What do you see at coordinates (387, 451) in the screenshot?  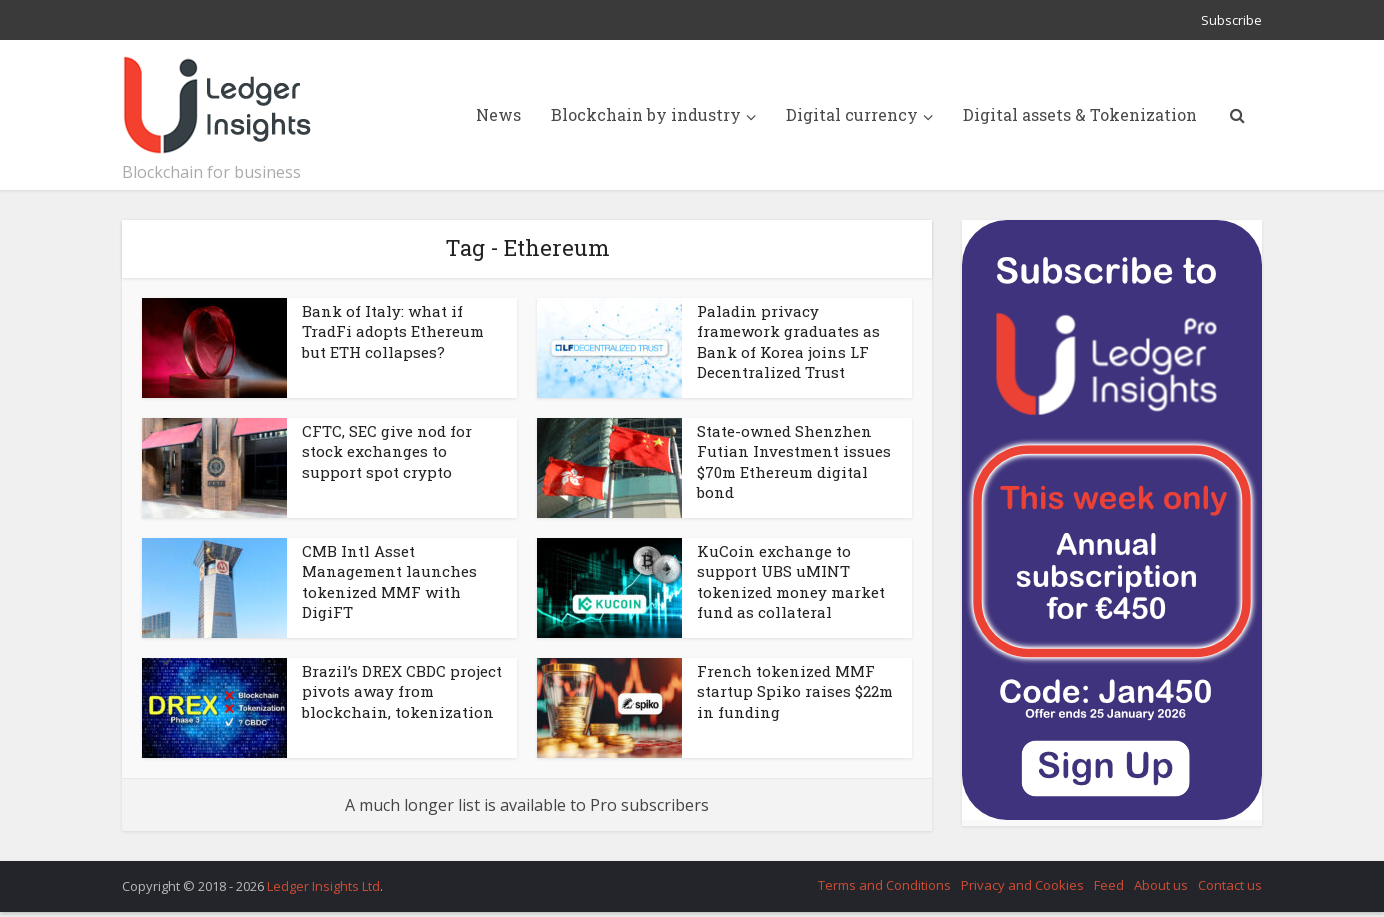 I see `CFTC, SEC give nod for stock exchanges to support spot crypto` at bounding box center [387, 451].